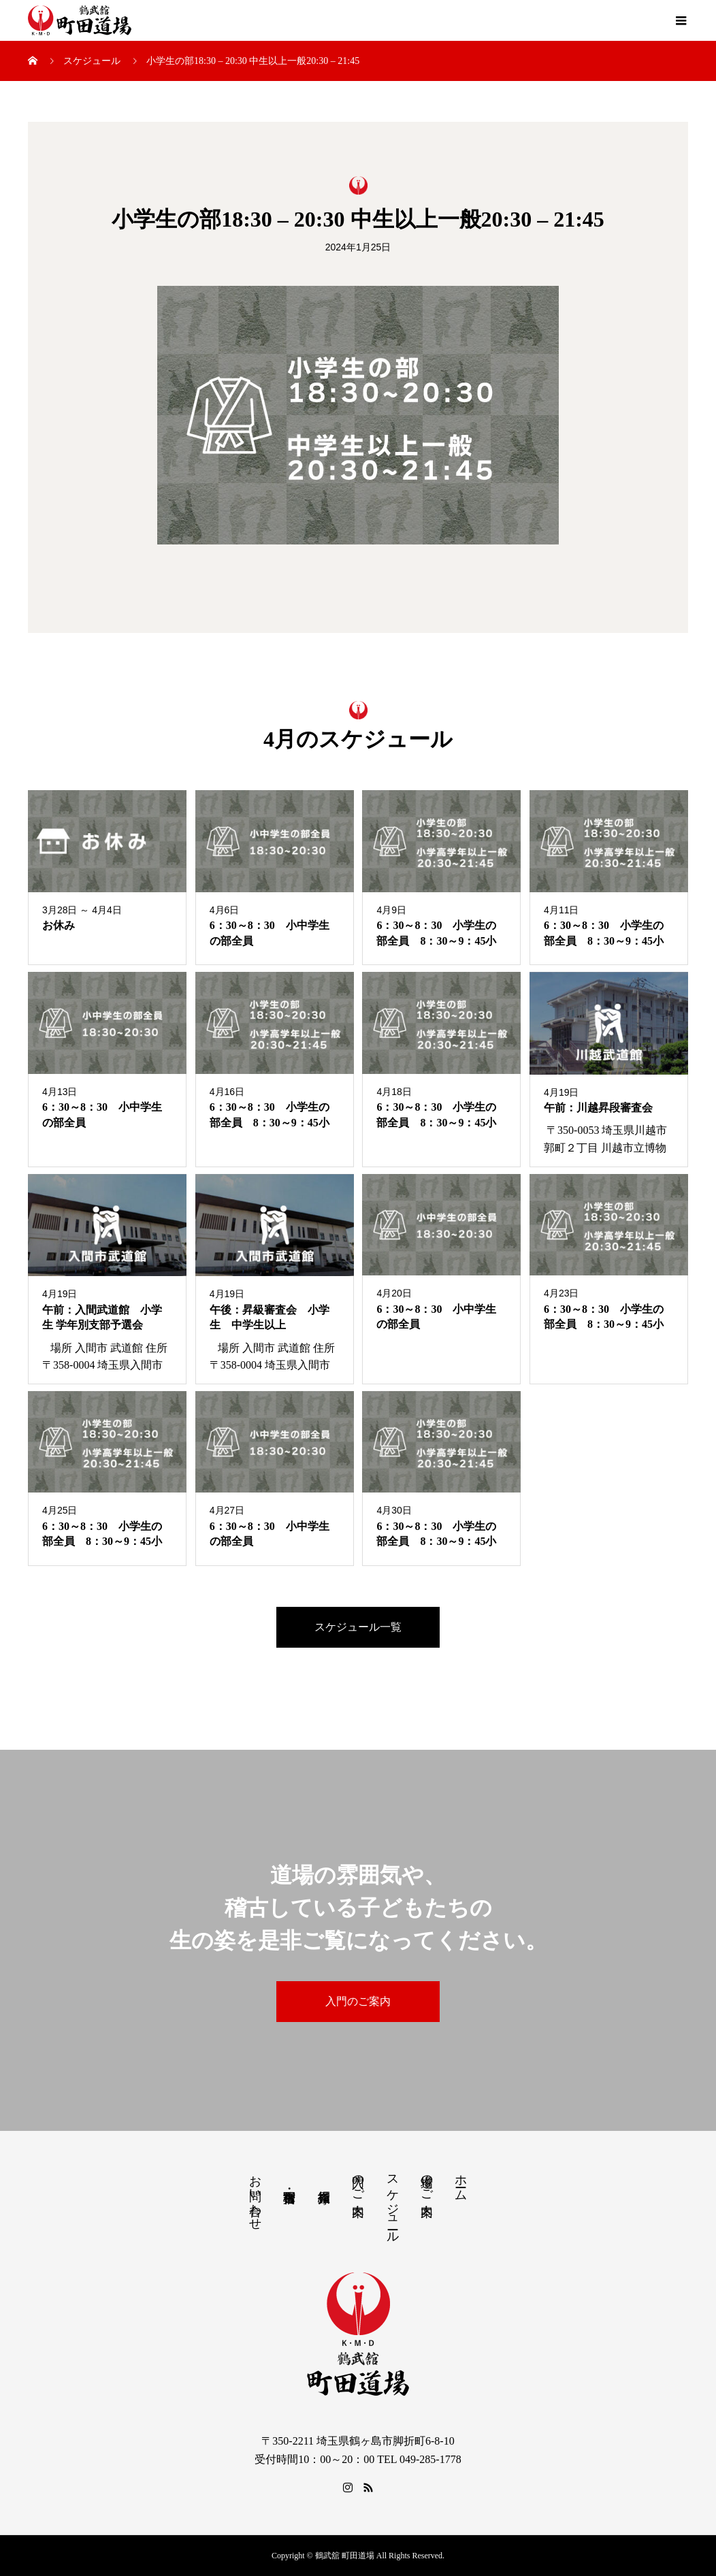 Image resolution: width=716 pixels, height=2576 pixels. I want to click on ホーム, so click(461, 2181).